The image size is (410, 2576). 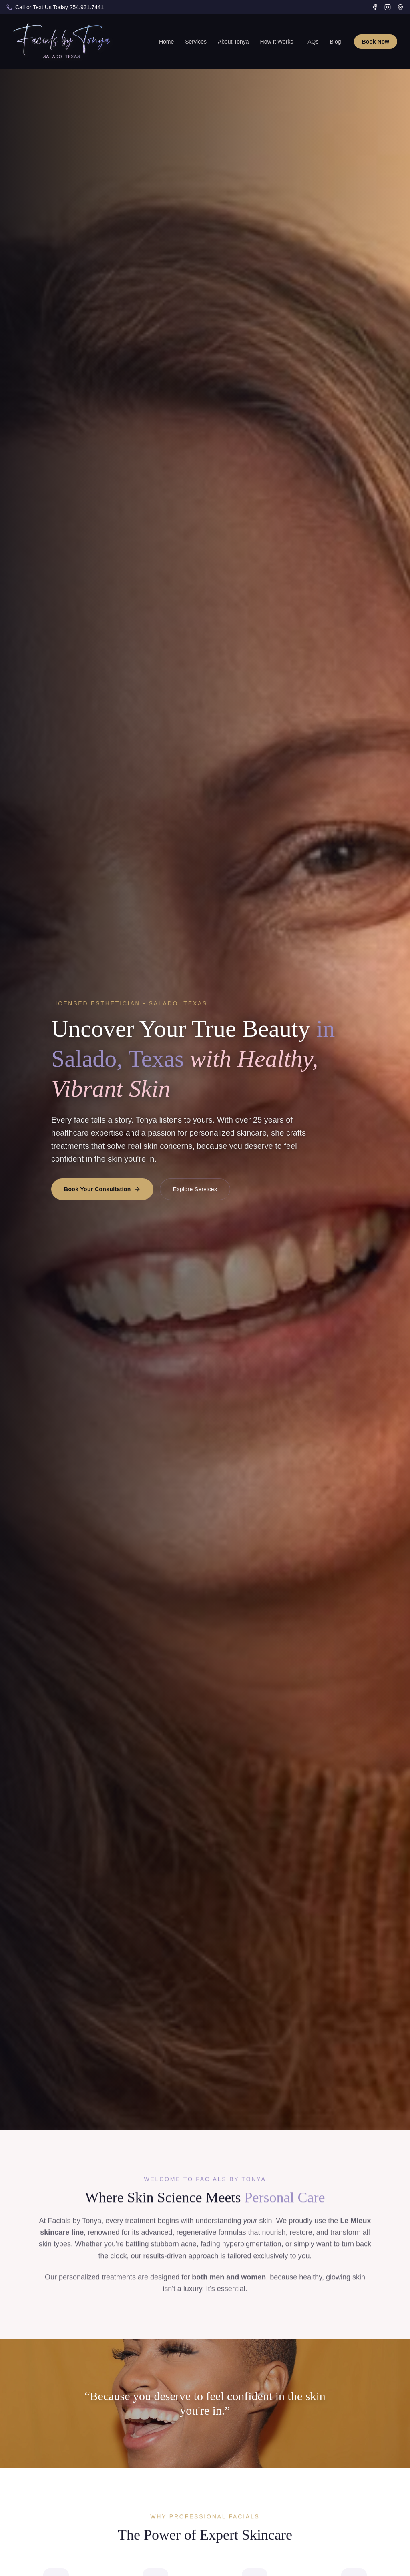 I want to click on [Facebook], so click(x=375, y=7).